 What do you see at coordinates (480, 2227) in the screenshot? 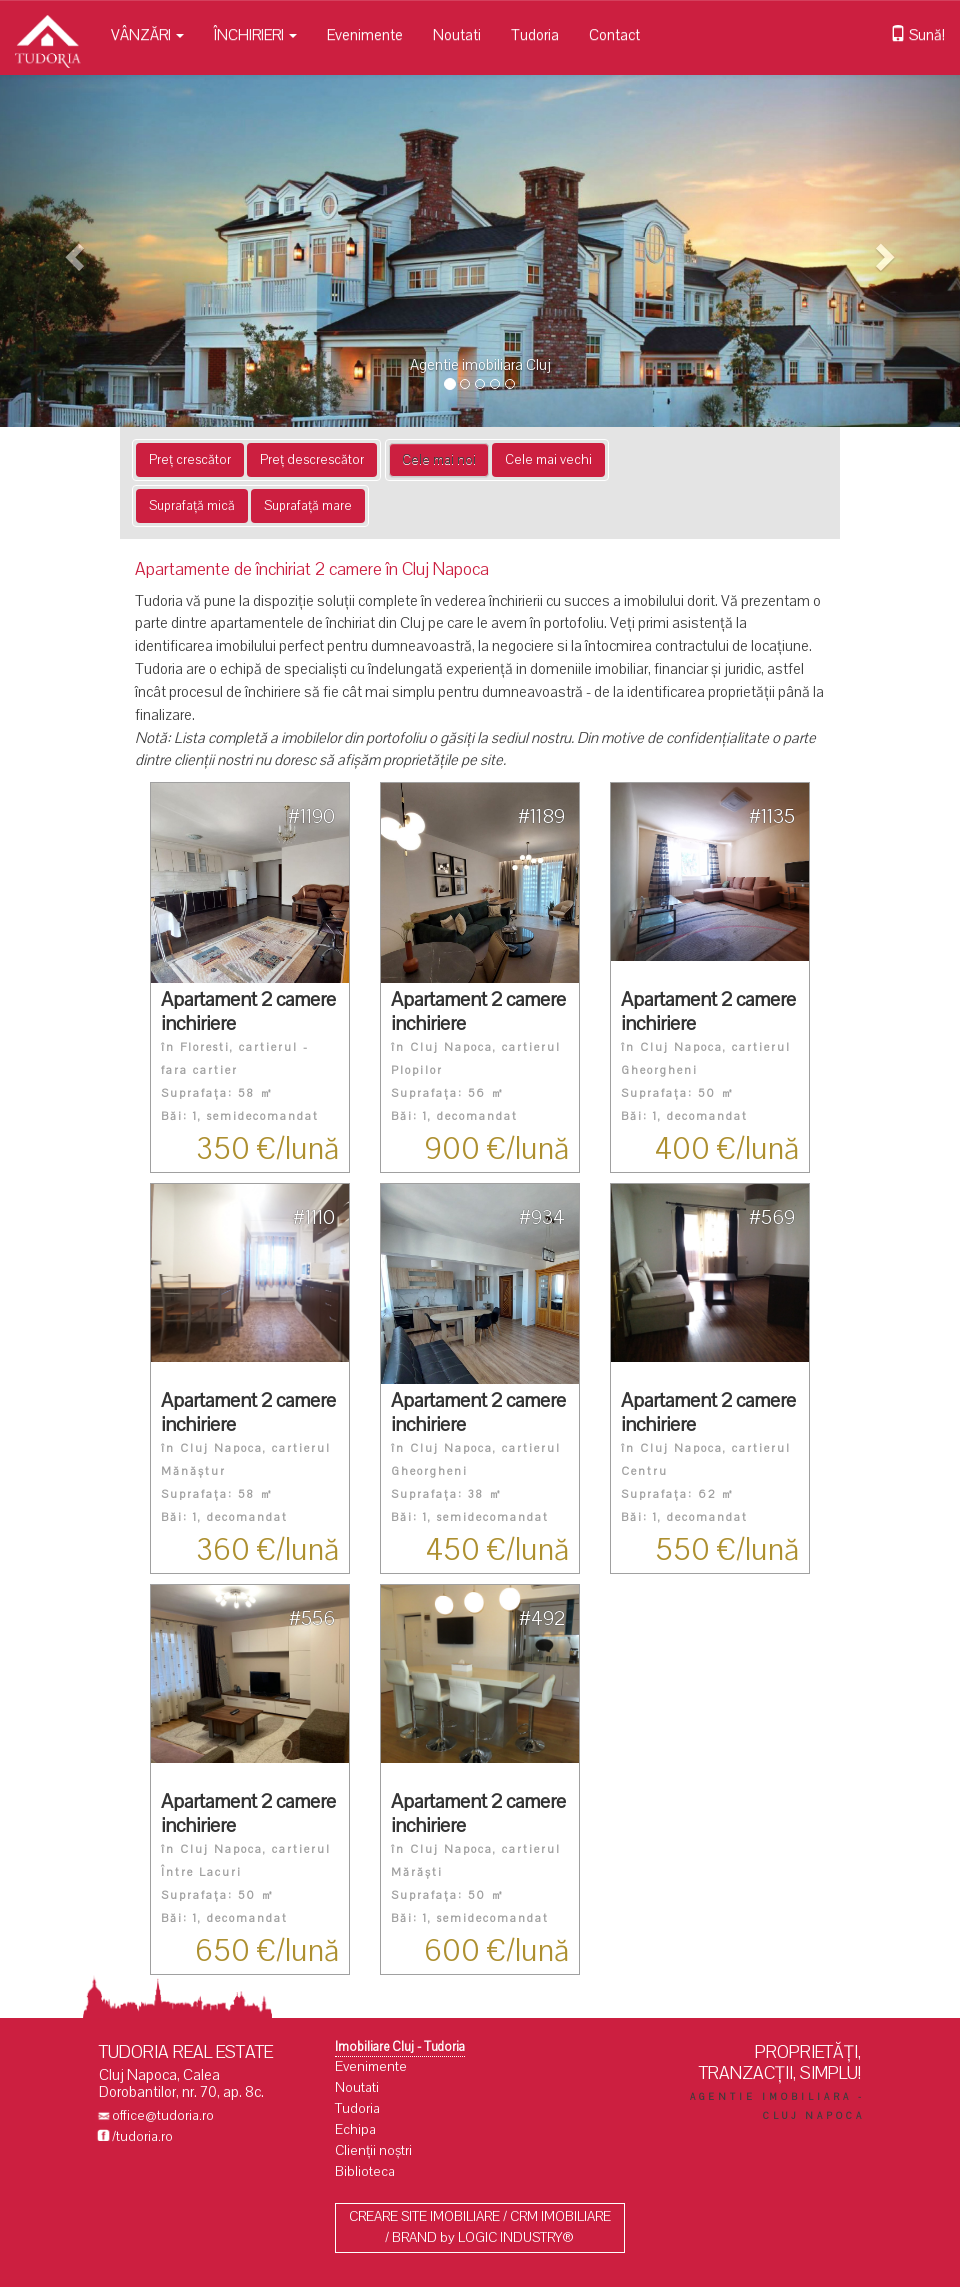
I see `CREARE SITE IMOBILIARE / CRM IMOBILIARE / BRAND by LOGIC INDUSTRY®` at bounding box center [480, 2227].